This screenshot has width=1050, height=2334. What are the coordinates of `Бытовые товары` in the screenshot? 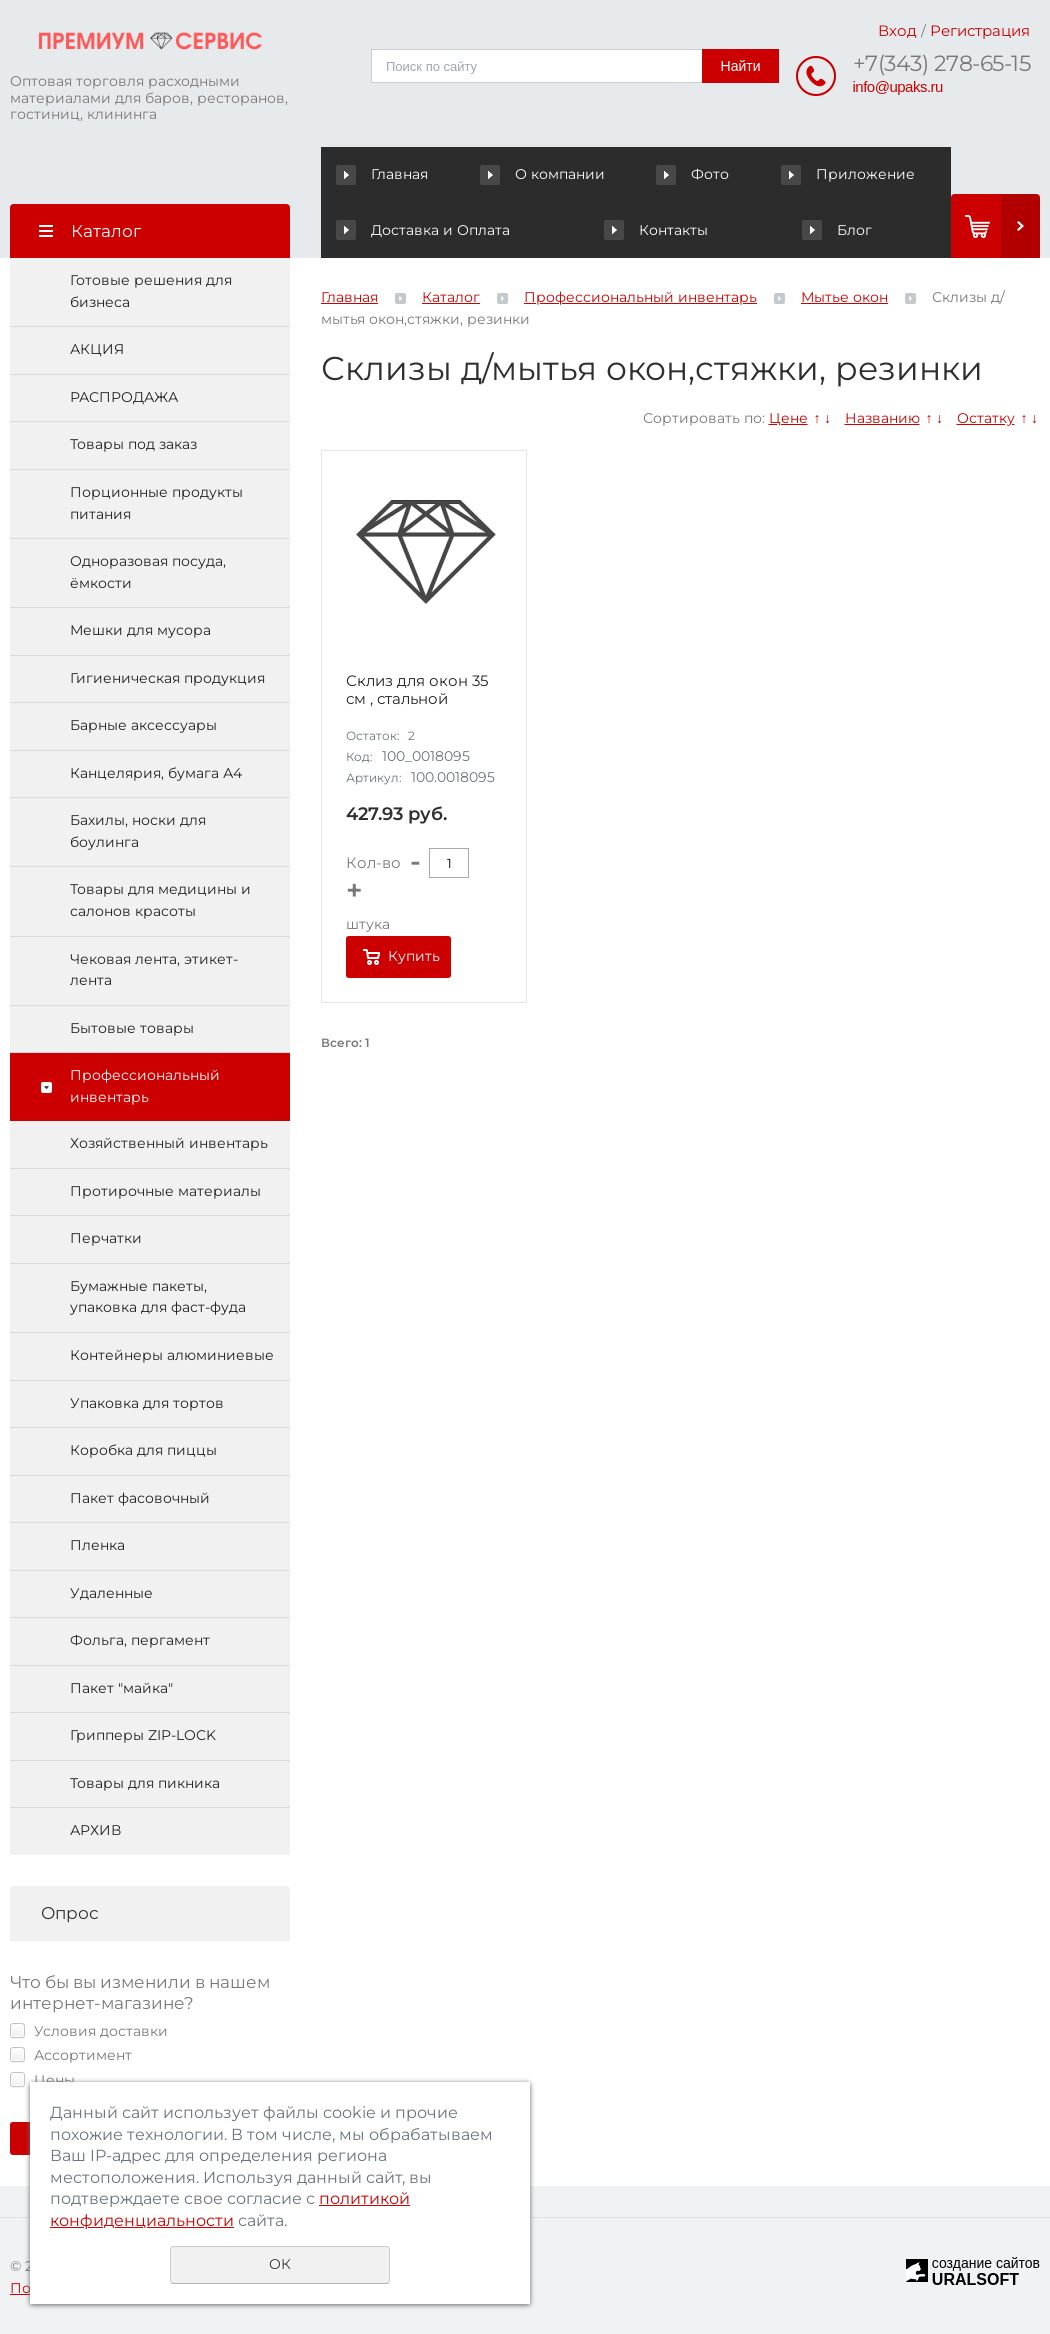 It's located at (132, 1028).